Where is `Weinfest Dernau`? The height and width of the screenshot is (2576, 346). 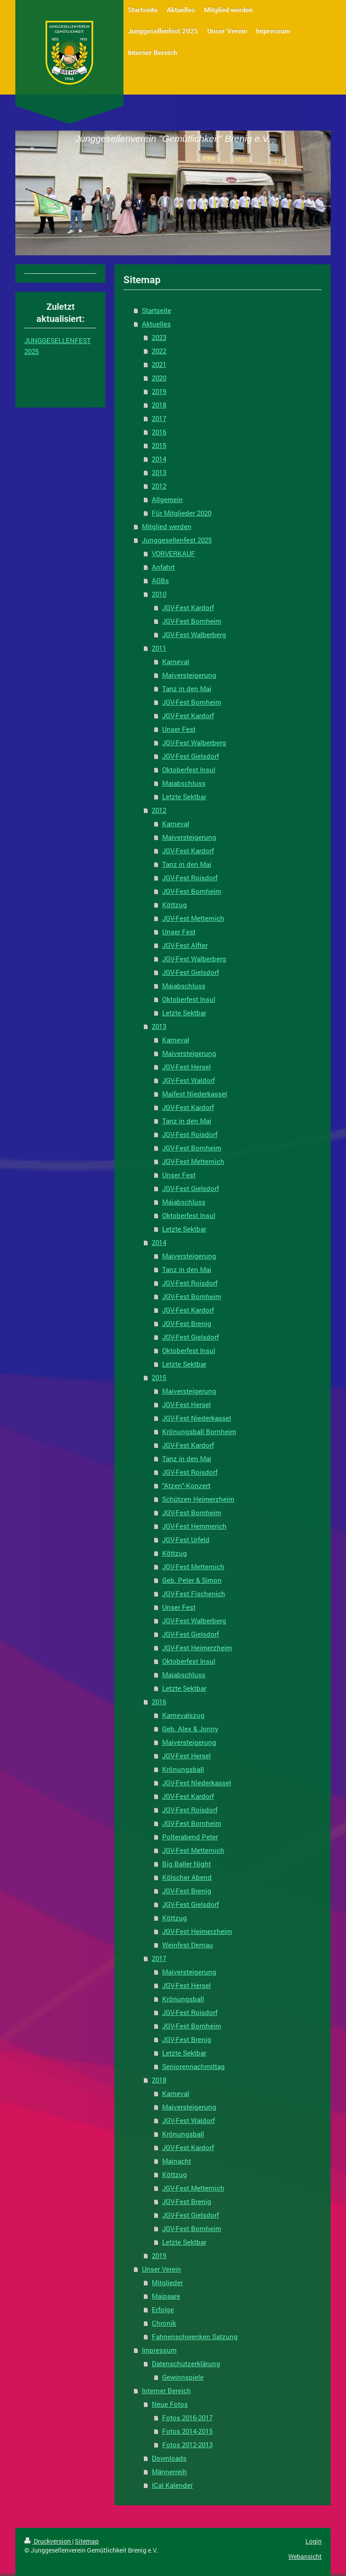 Weinfest Dernau is located at coordinates (187, 1944).